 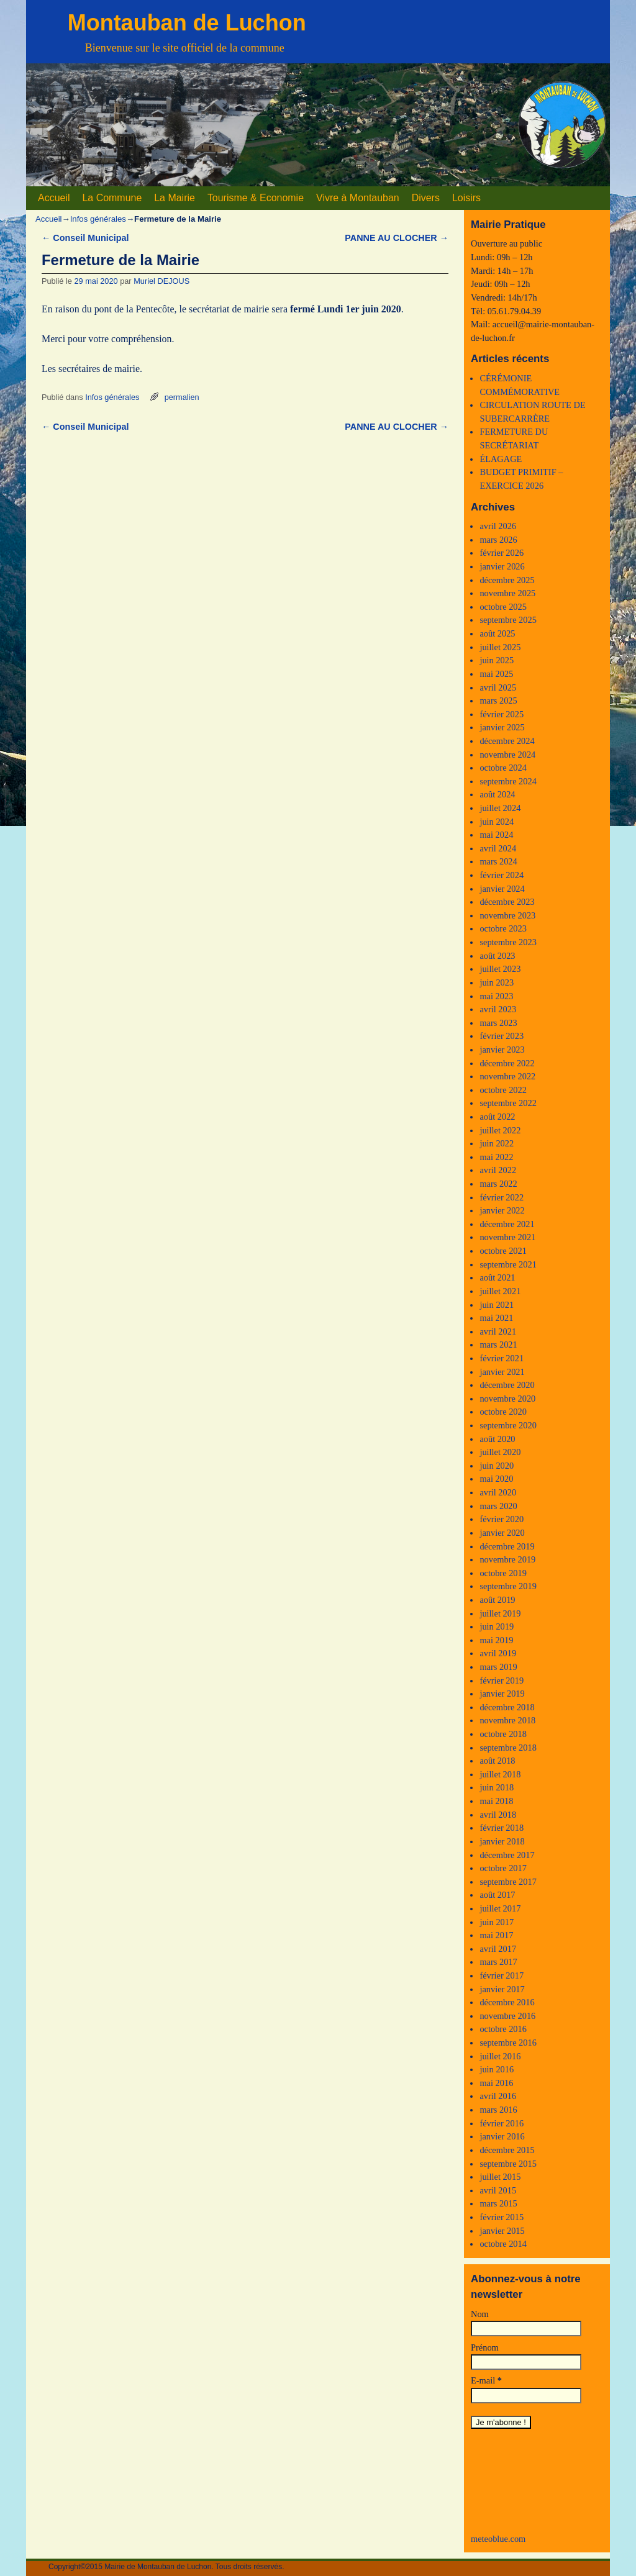 I want to click on avril 2025, so click(x=497, y=687).